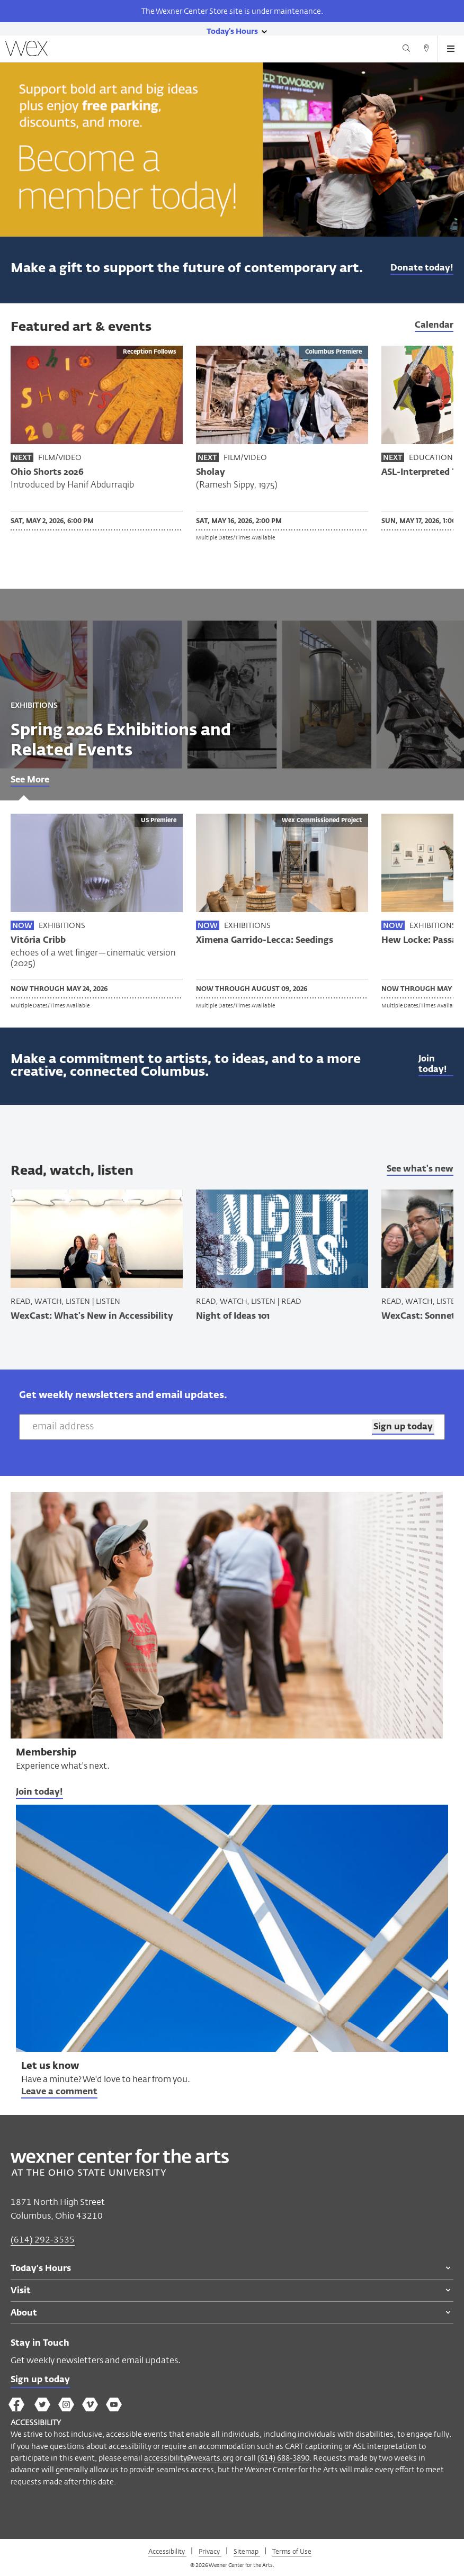 The height and width of the screenshot is (2576, 464). What do you see at coordinates (59, 2092) in the screenshot?
I see `Leave a comment` at bounding box center [59, 2092].